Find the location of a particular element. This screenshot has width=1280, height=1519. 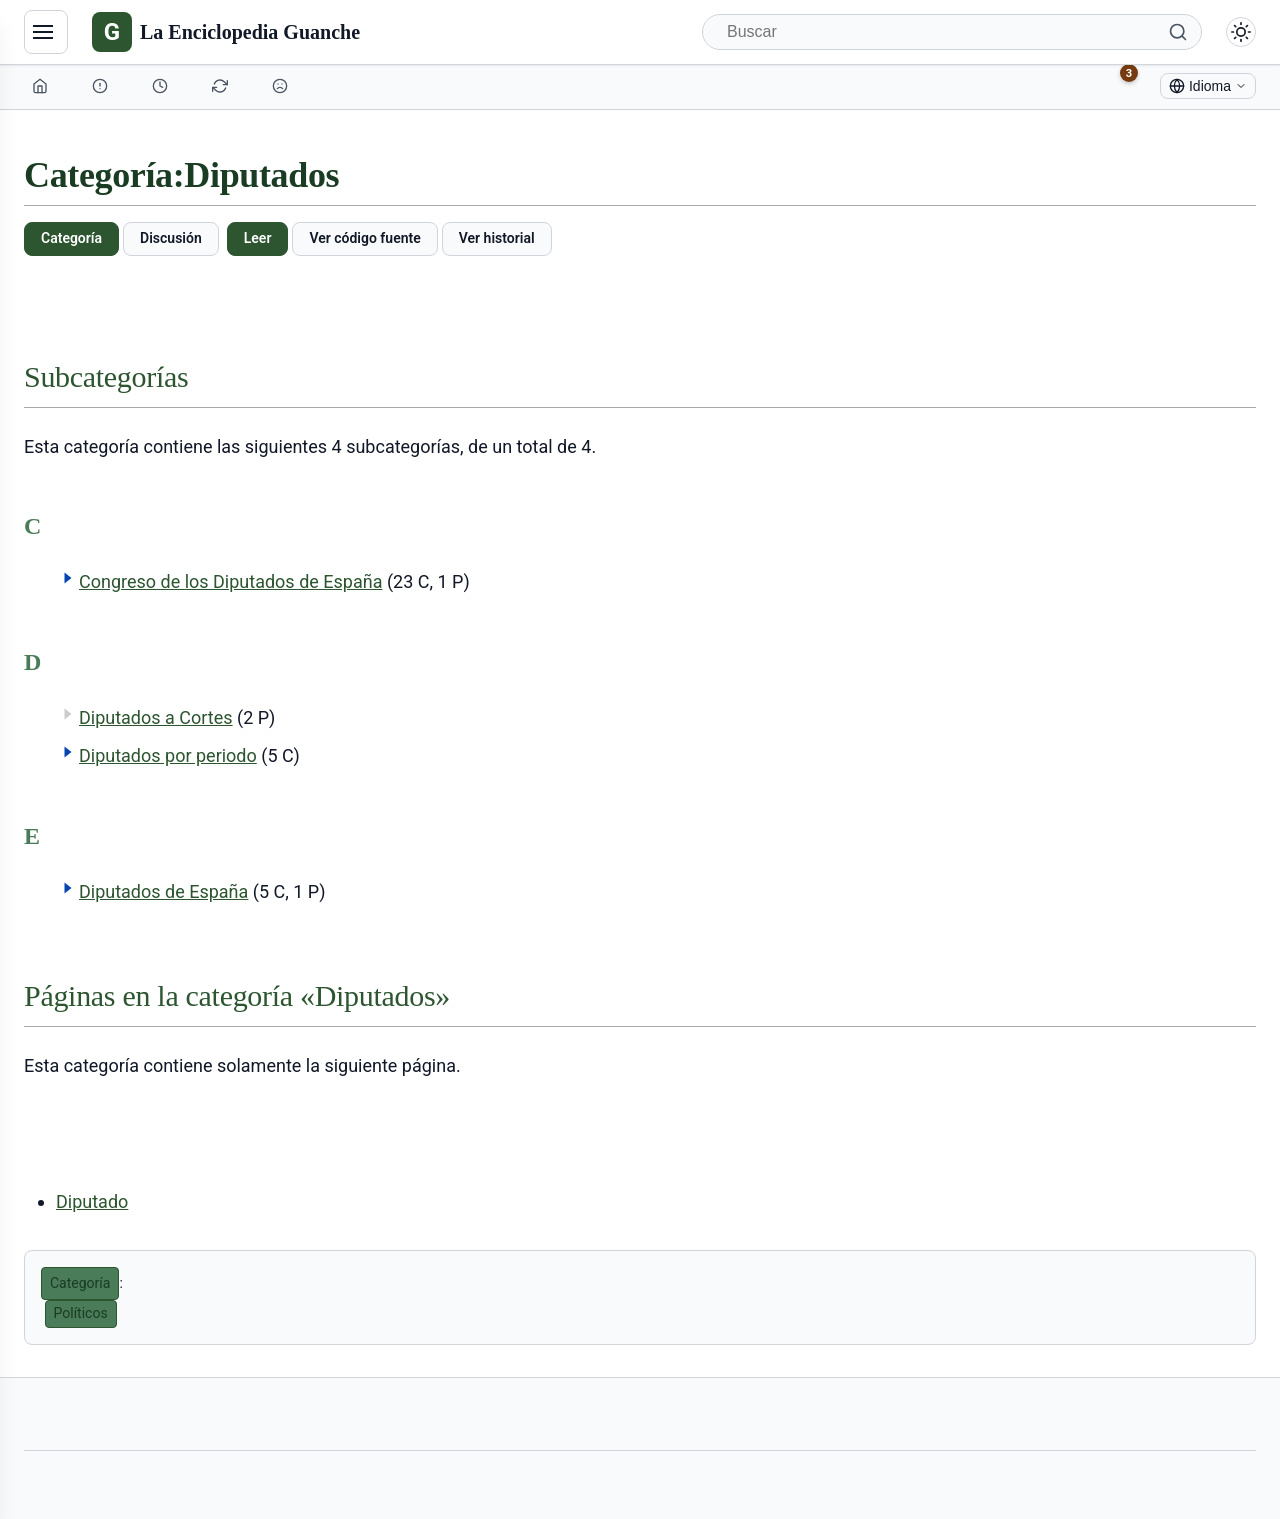

Diputado is located at coordinates (92, 1201).